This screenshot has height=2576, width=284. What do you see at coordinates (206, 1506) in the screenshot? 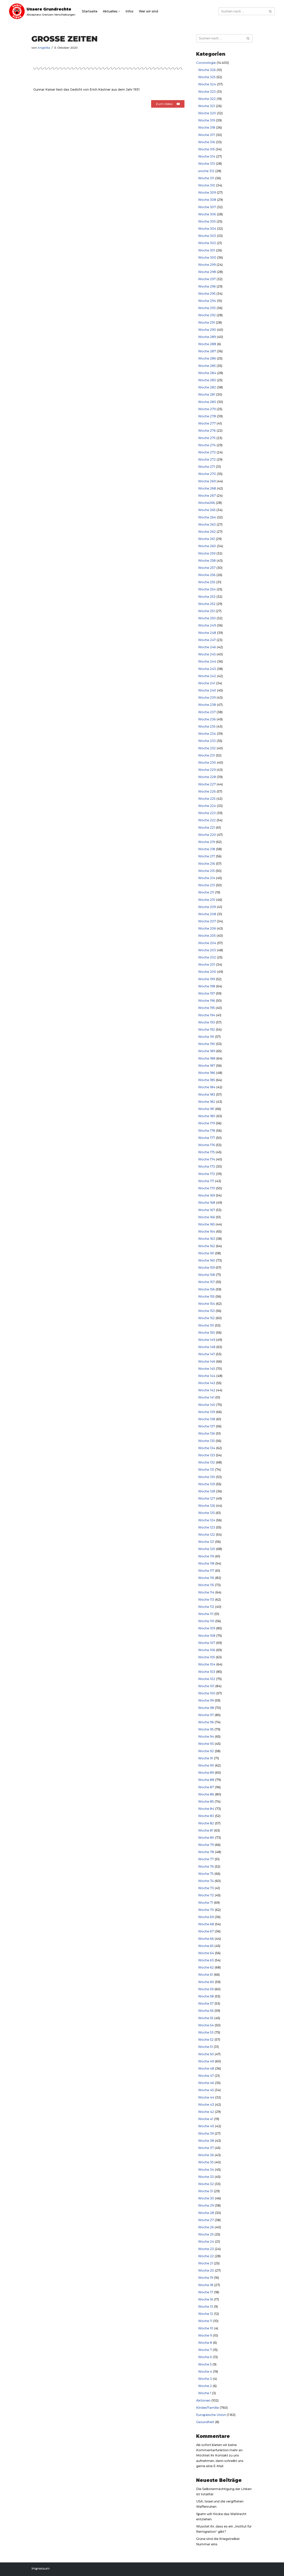
I see `Woche 126` at bounding box center [206, 1506].